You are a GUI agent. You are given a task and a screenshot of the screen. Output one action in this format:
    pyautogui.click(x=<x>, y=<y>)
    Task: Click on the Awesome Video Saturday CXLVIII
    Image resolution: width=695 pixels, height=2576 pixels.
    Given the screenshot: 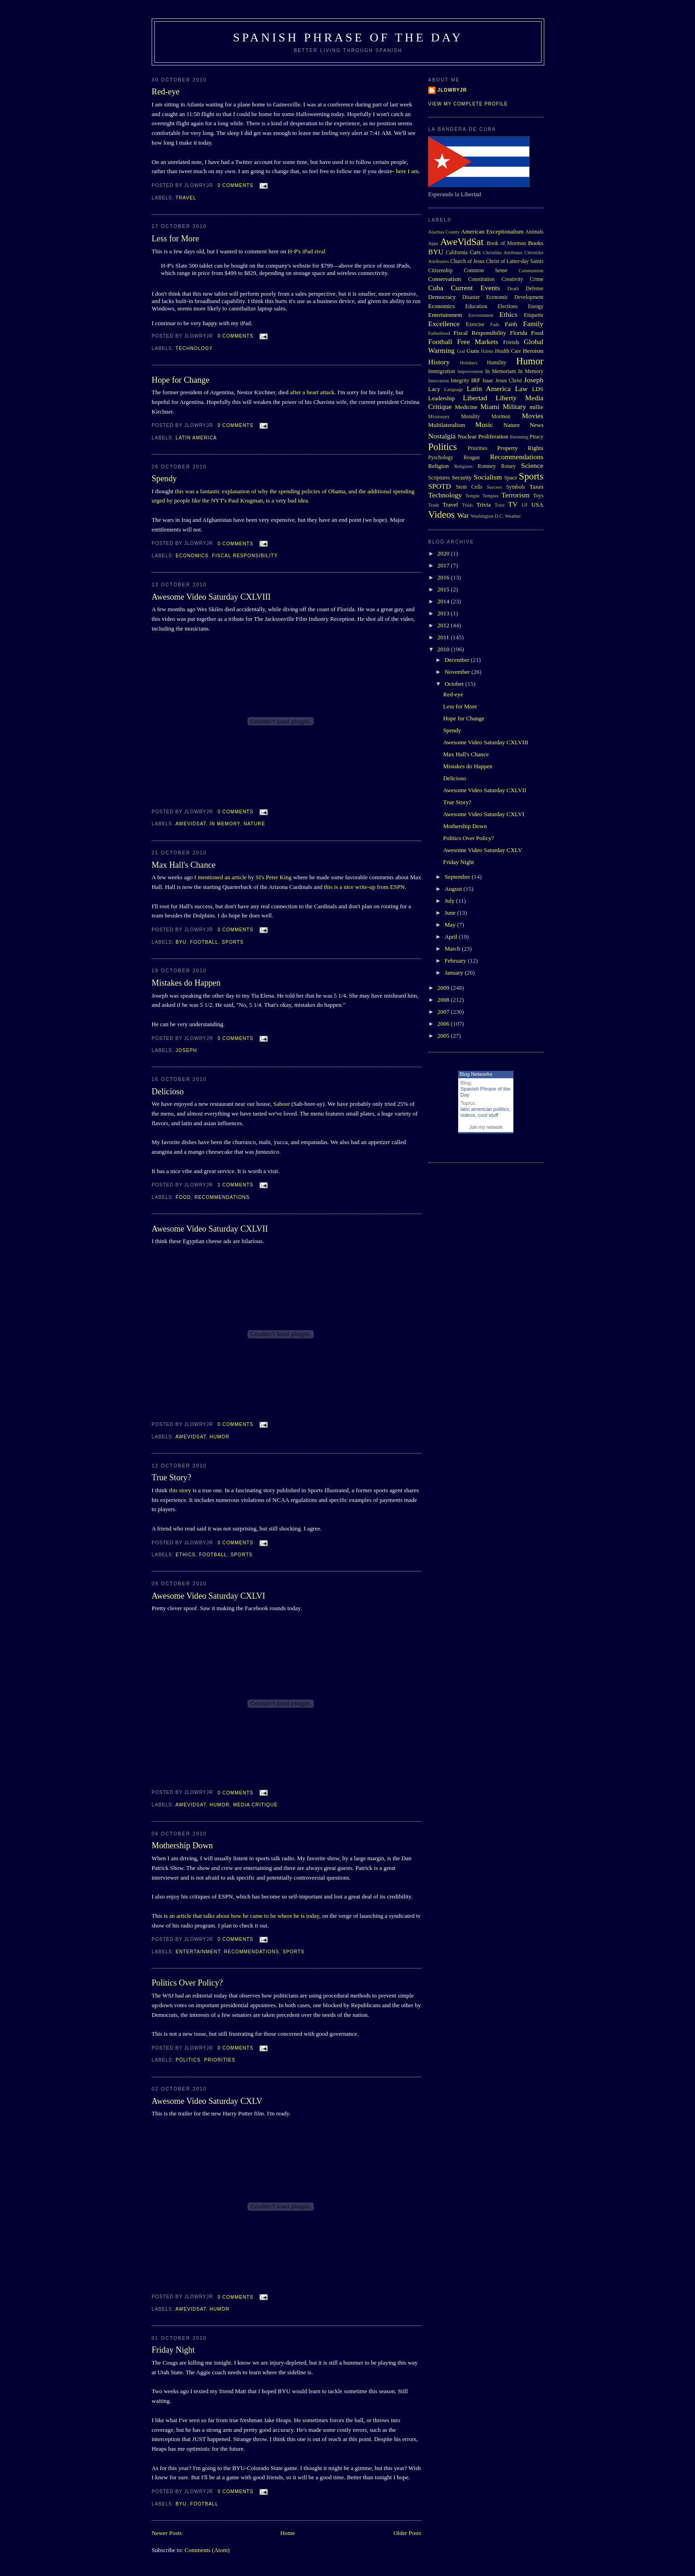 What is the action you would take?
    pyautogui.click(x=211, y=597)
    